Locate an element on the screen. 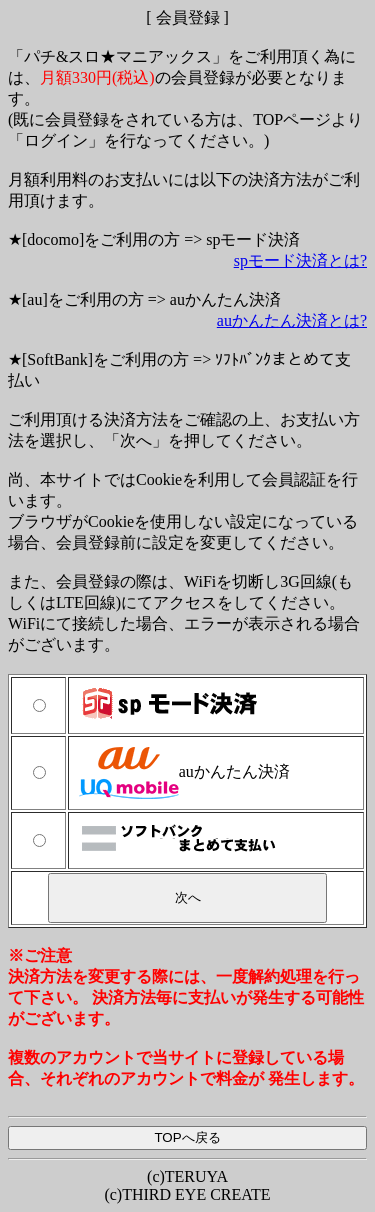 The width and height of the screenshot is (375, 1212). auかんたん決済とは? is located at coordinates (292, 320).